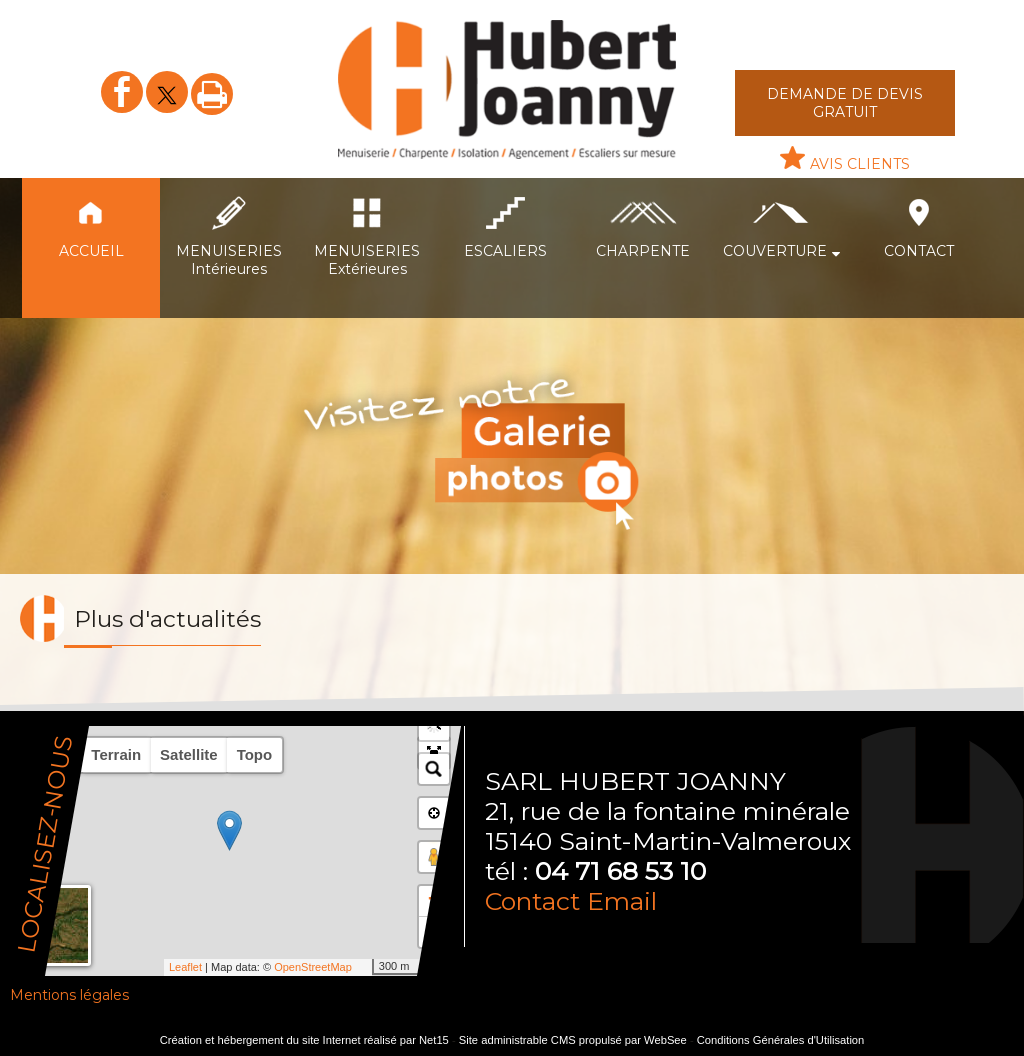 The height and width of the screenshot is (1056, 1024). I want to click on ACCUEIL, so click(91, 251).